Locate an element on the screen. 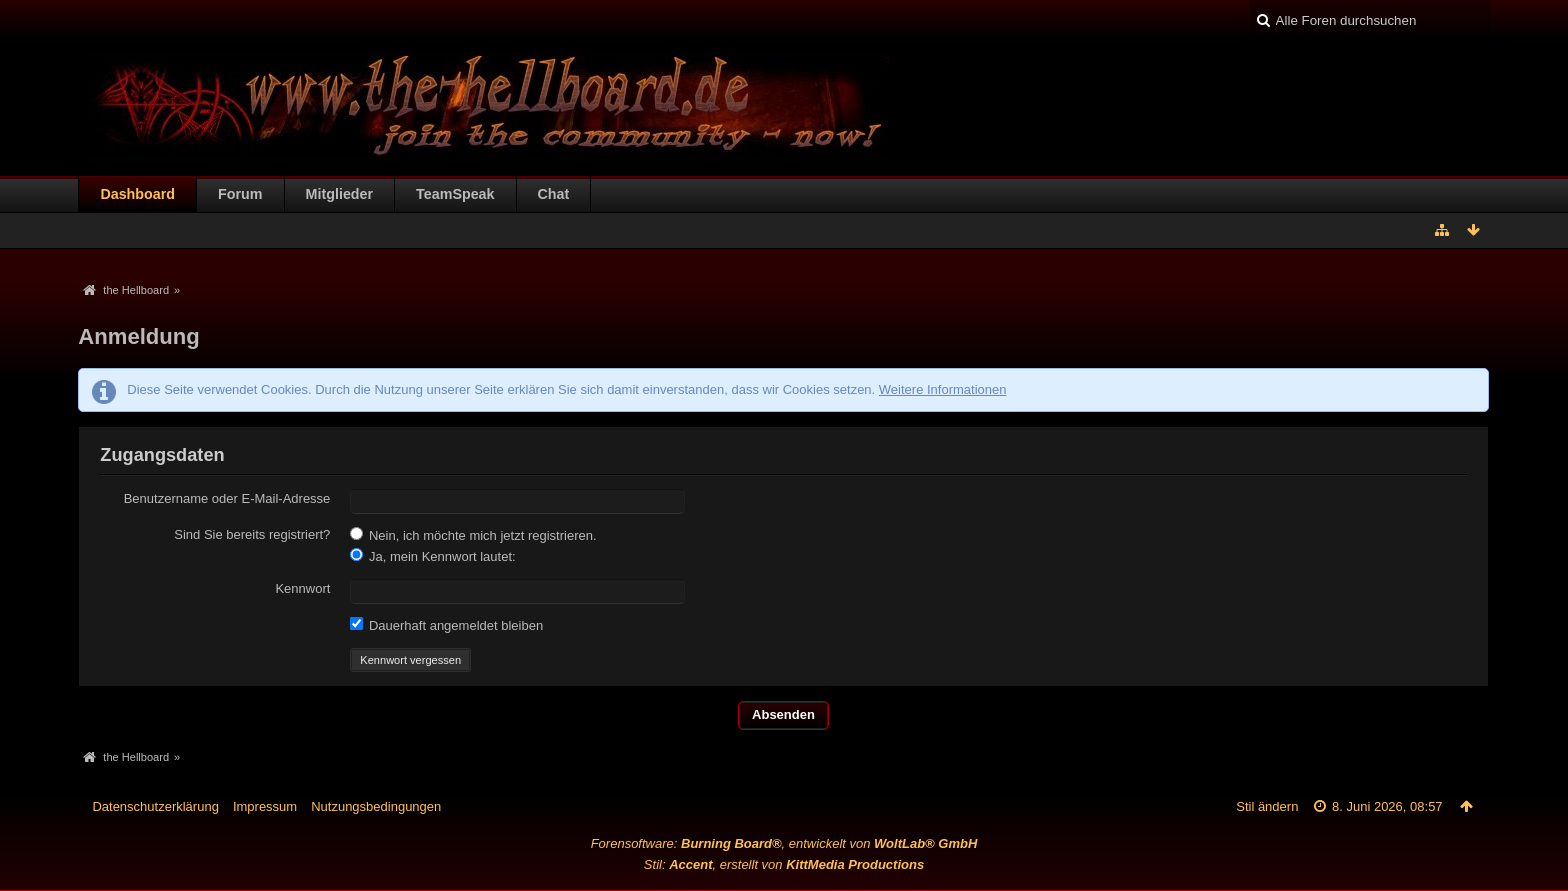  Benutzername oder E-Mail-Adresse is located at coordinates (227, 498).